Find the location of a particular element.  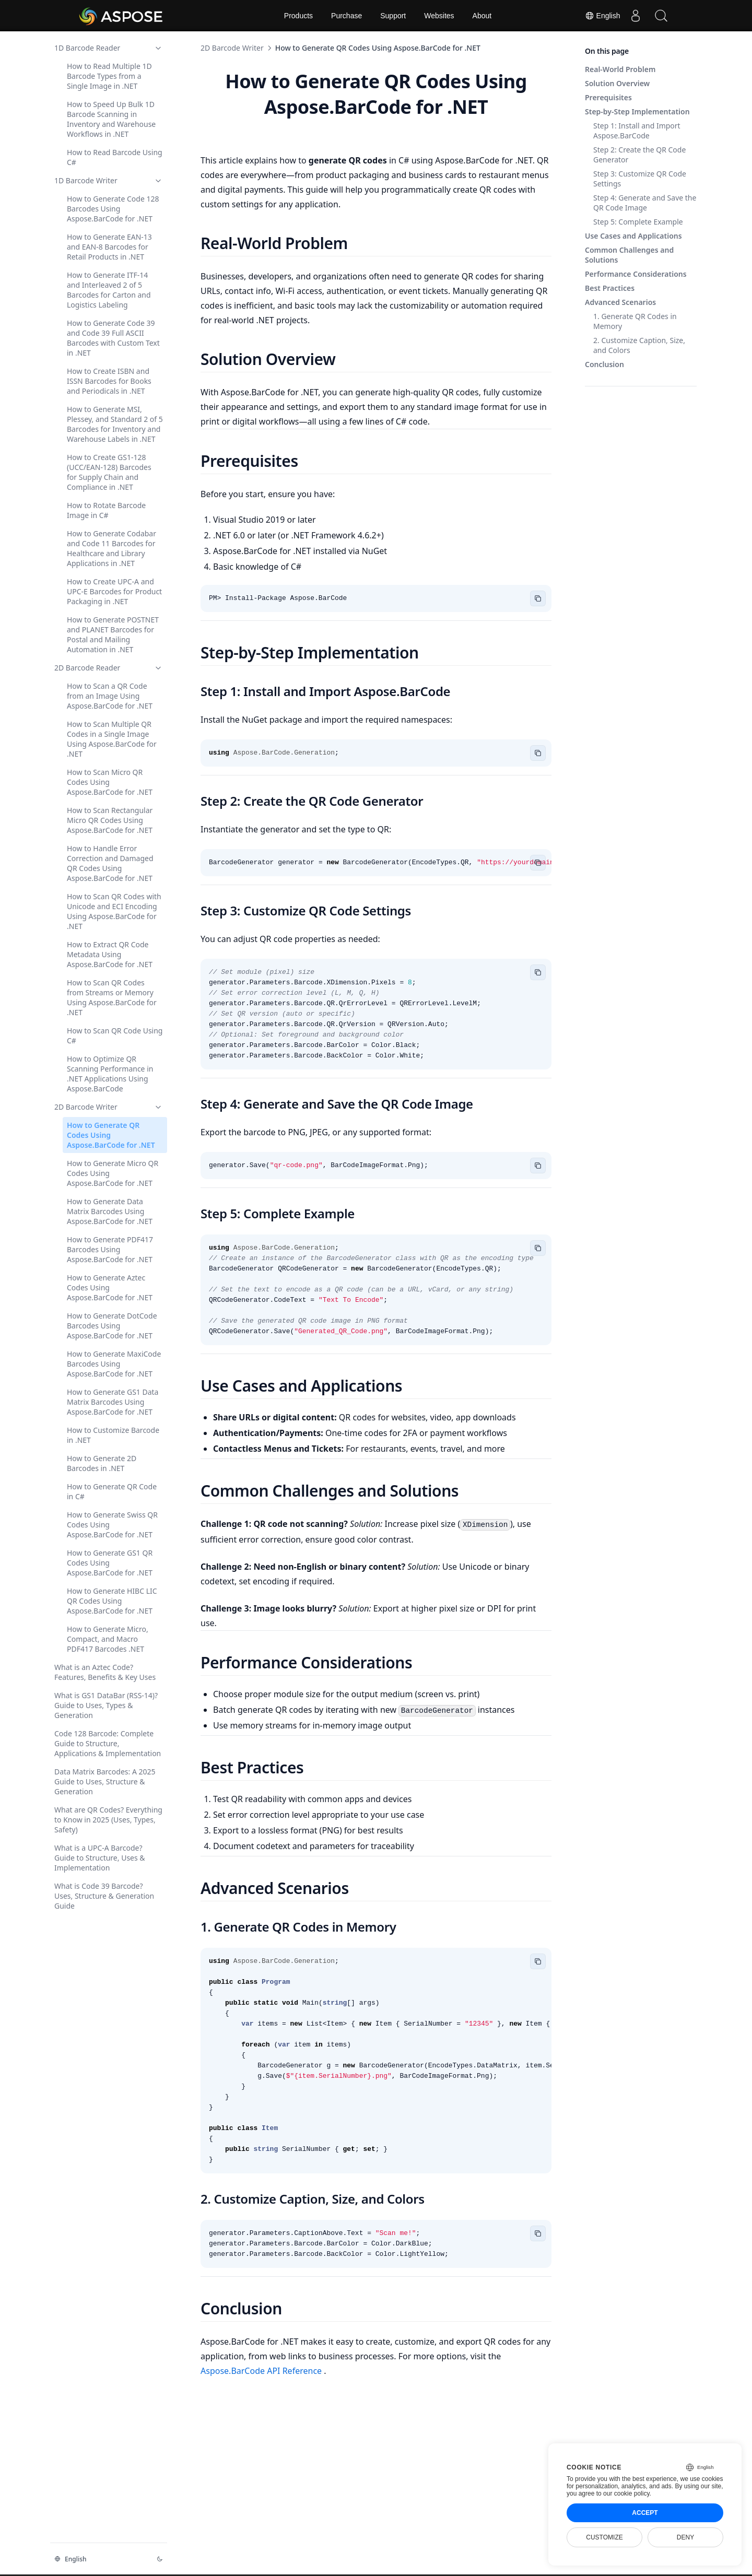

Websites is located at coordinates (439, 15).